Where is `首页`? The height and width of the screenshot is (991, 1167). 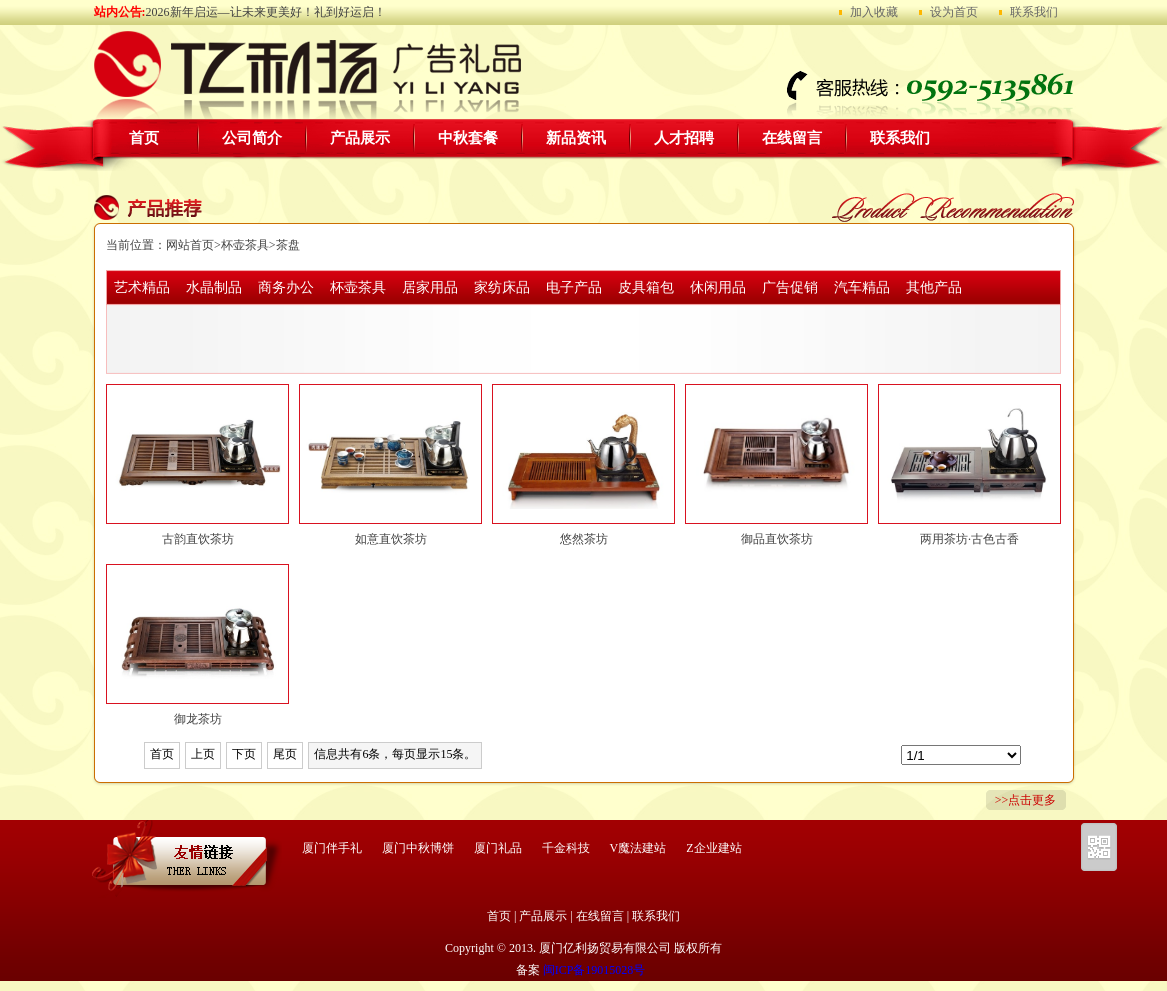 首页 is located at coordinates (144, 138).